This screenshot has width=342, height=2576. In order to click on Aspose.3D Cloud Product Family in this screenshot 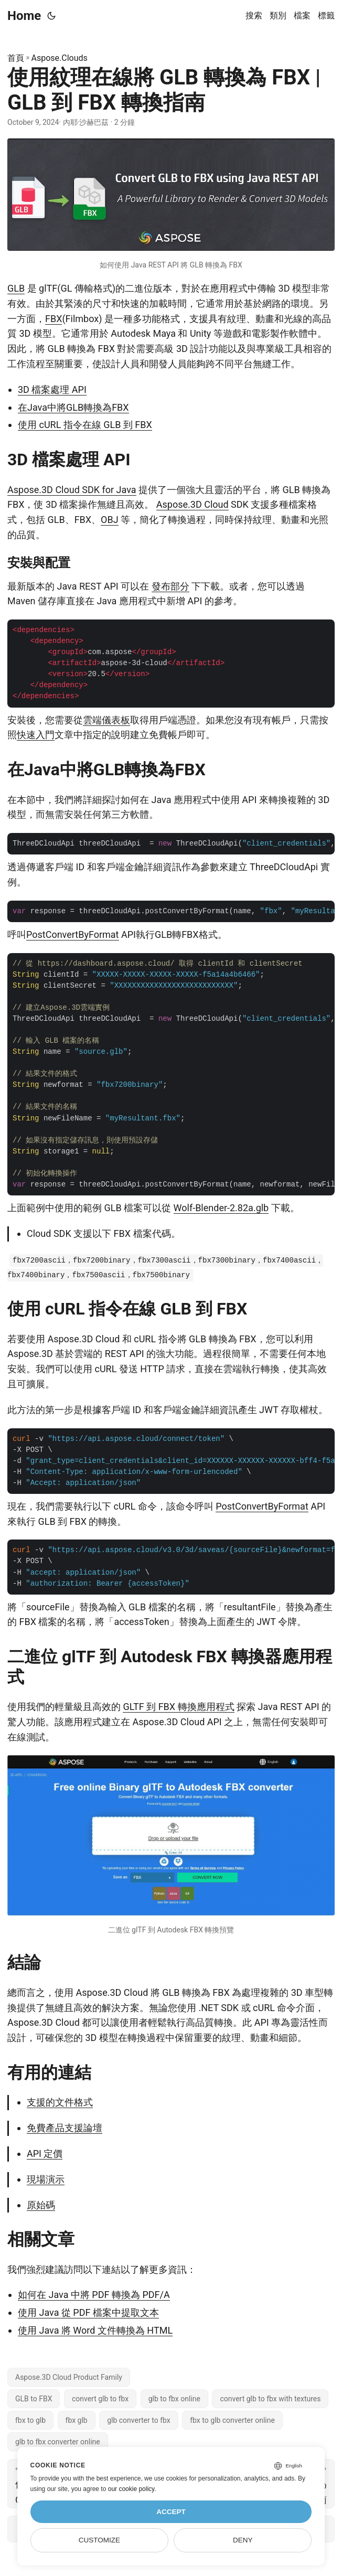, I will do `click(68, 2377)`.